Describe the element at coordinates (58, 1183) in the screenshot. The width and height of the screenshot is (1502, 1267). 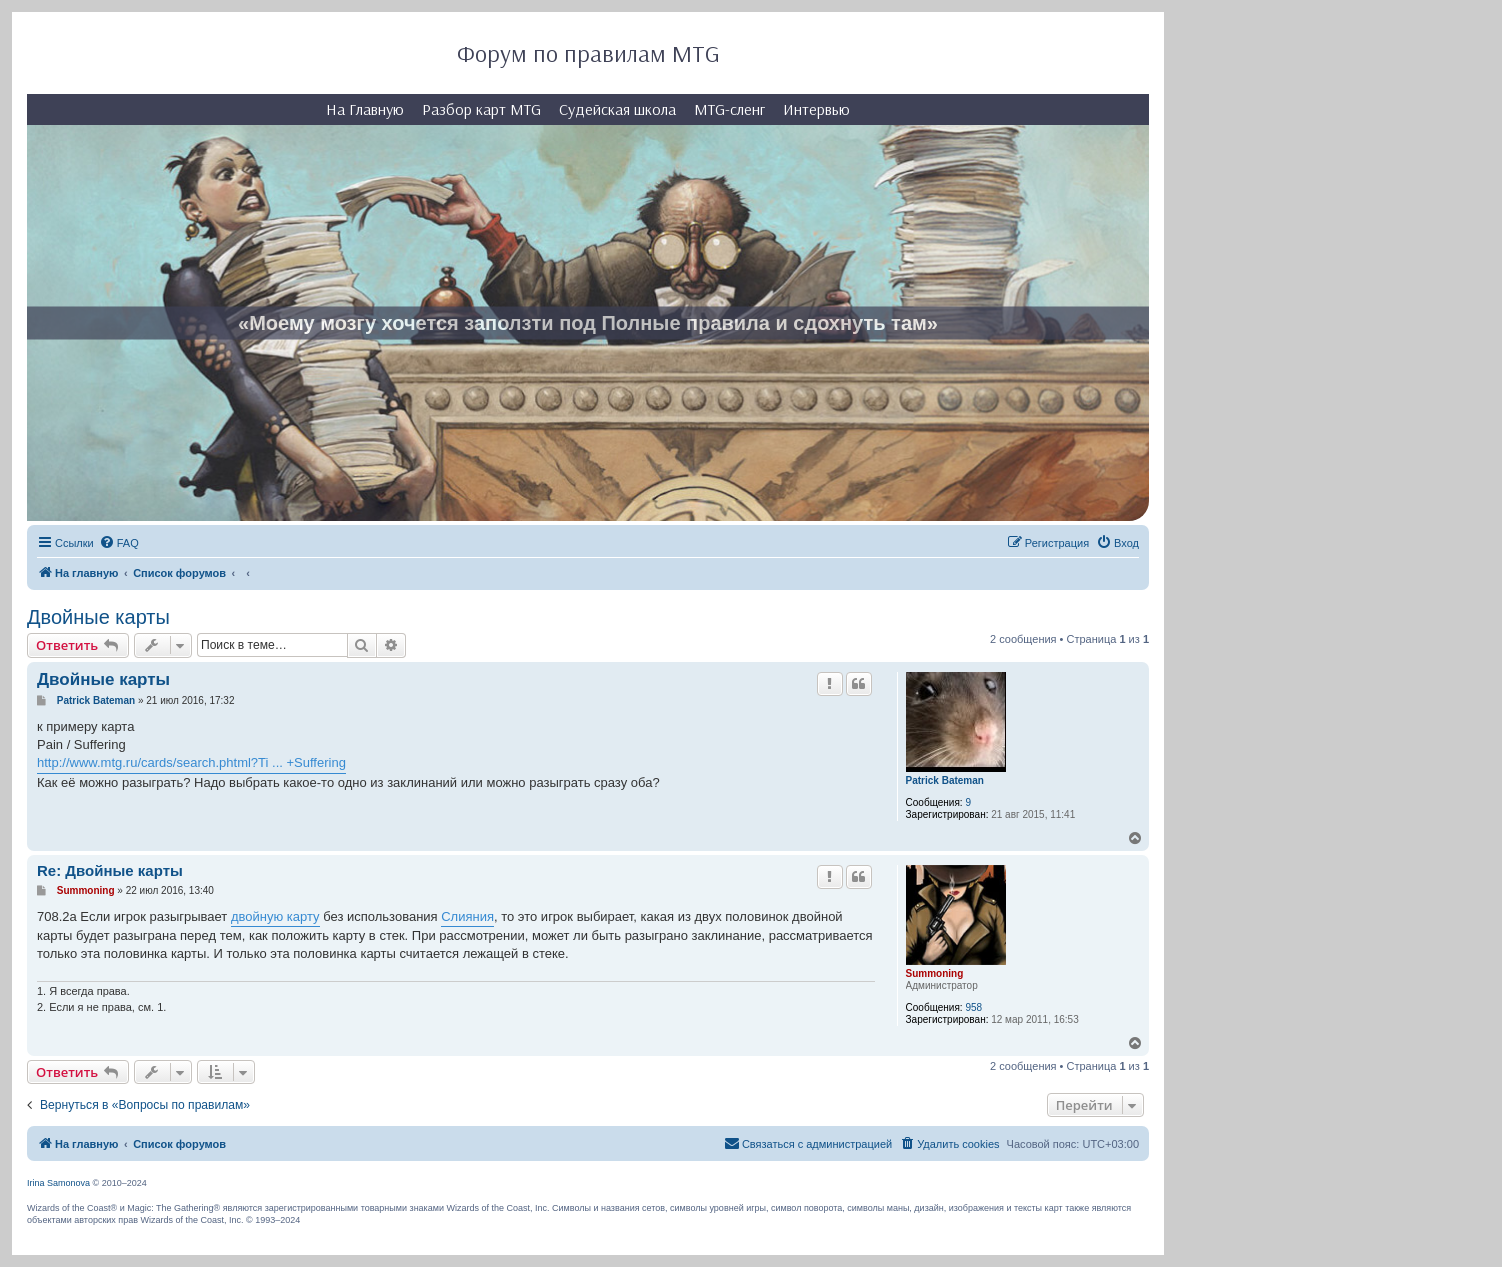
I see `Irina Samonova` at that location.